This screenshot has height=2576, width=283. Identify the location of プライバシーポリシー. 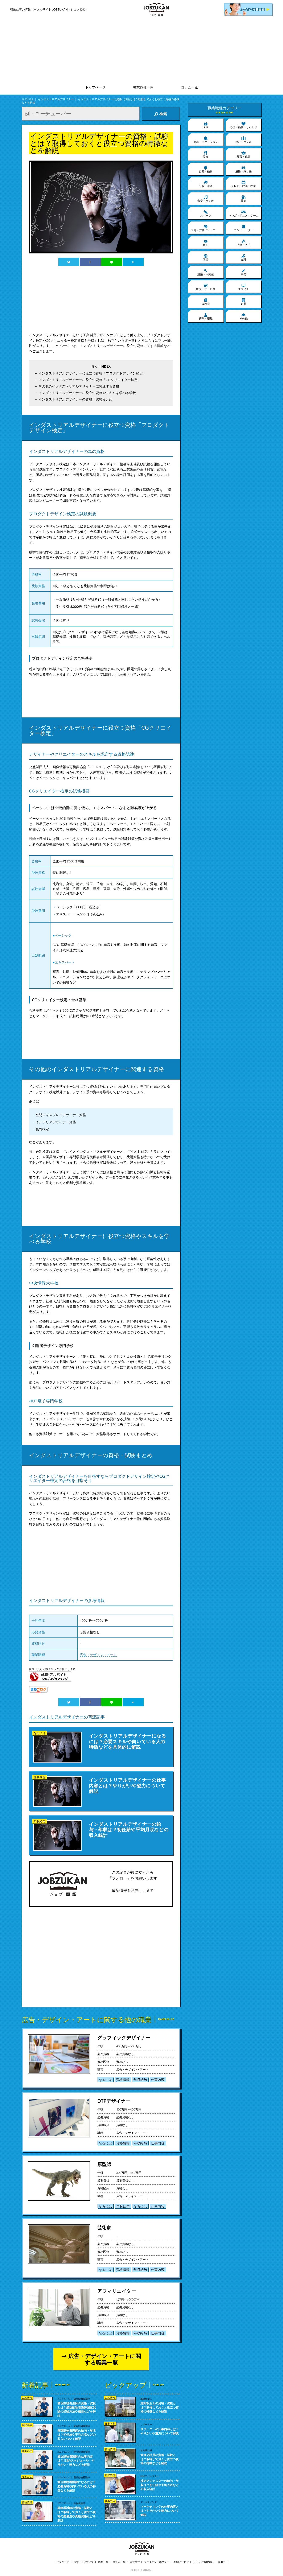
(156, 2561).